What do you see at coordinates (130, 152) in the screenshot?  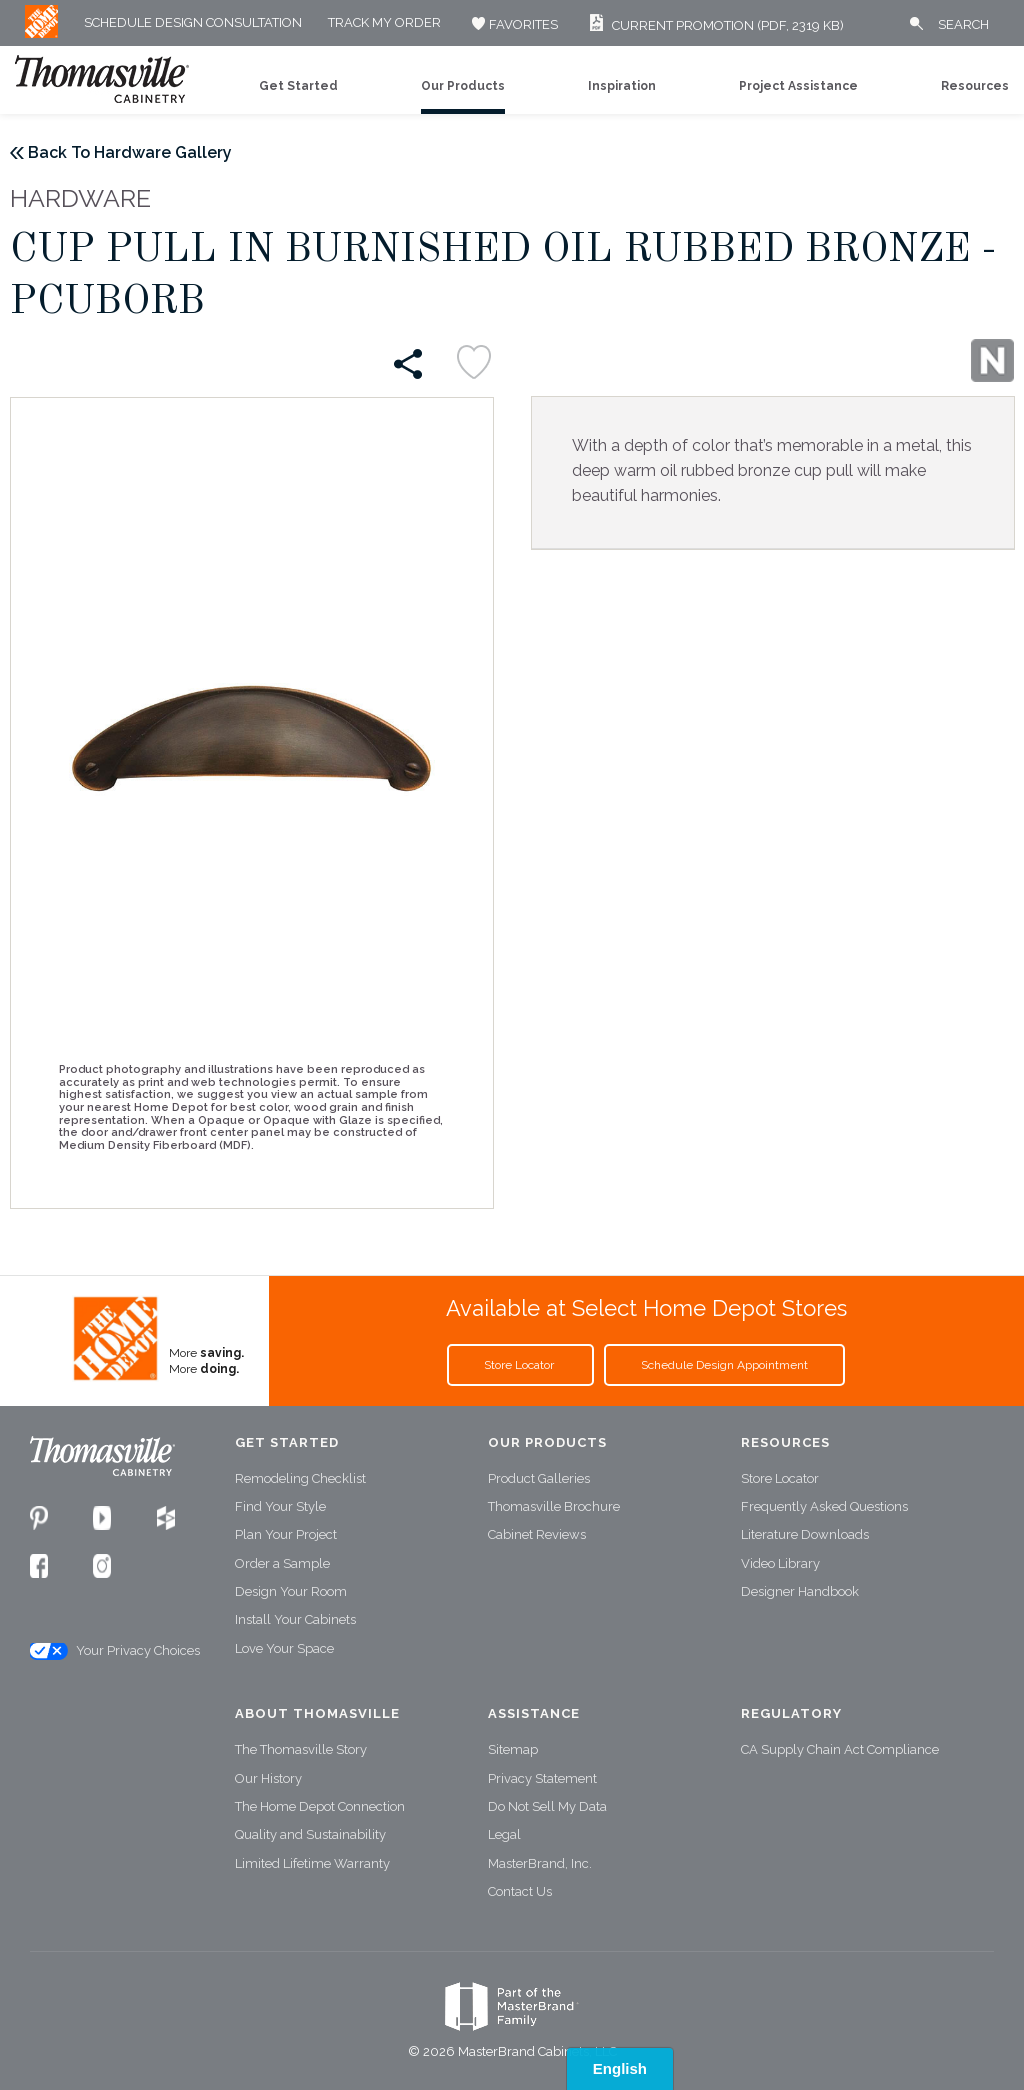 I see `Back To Hardware Gallery` at bounding box center [130, 152].